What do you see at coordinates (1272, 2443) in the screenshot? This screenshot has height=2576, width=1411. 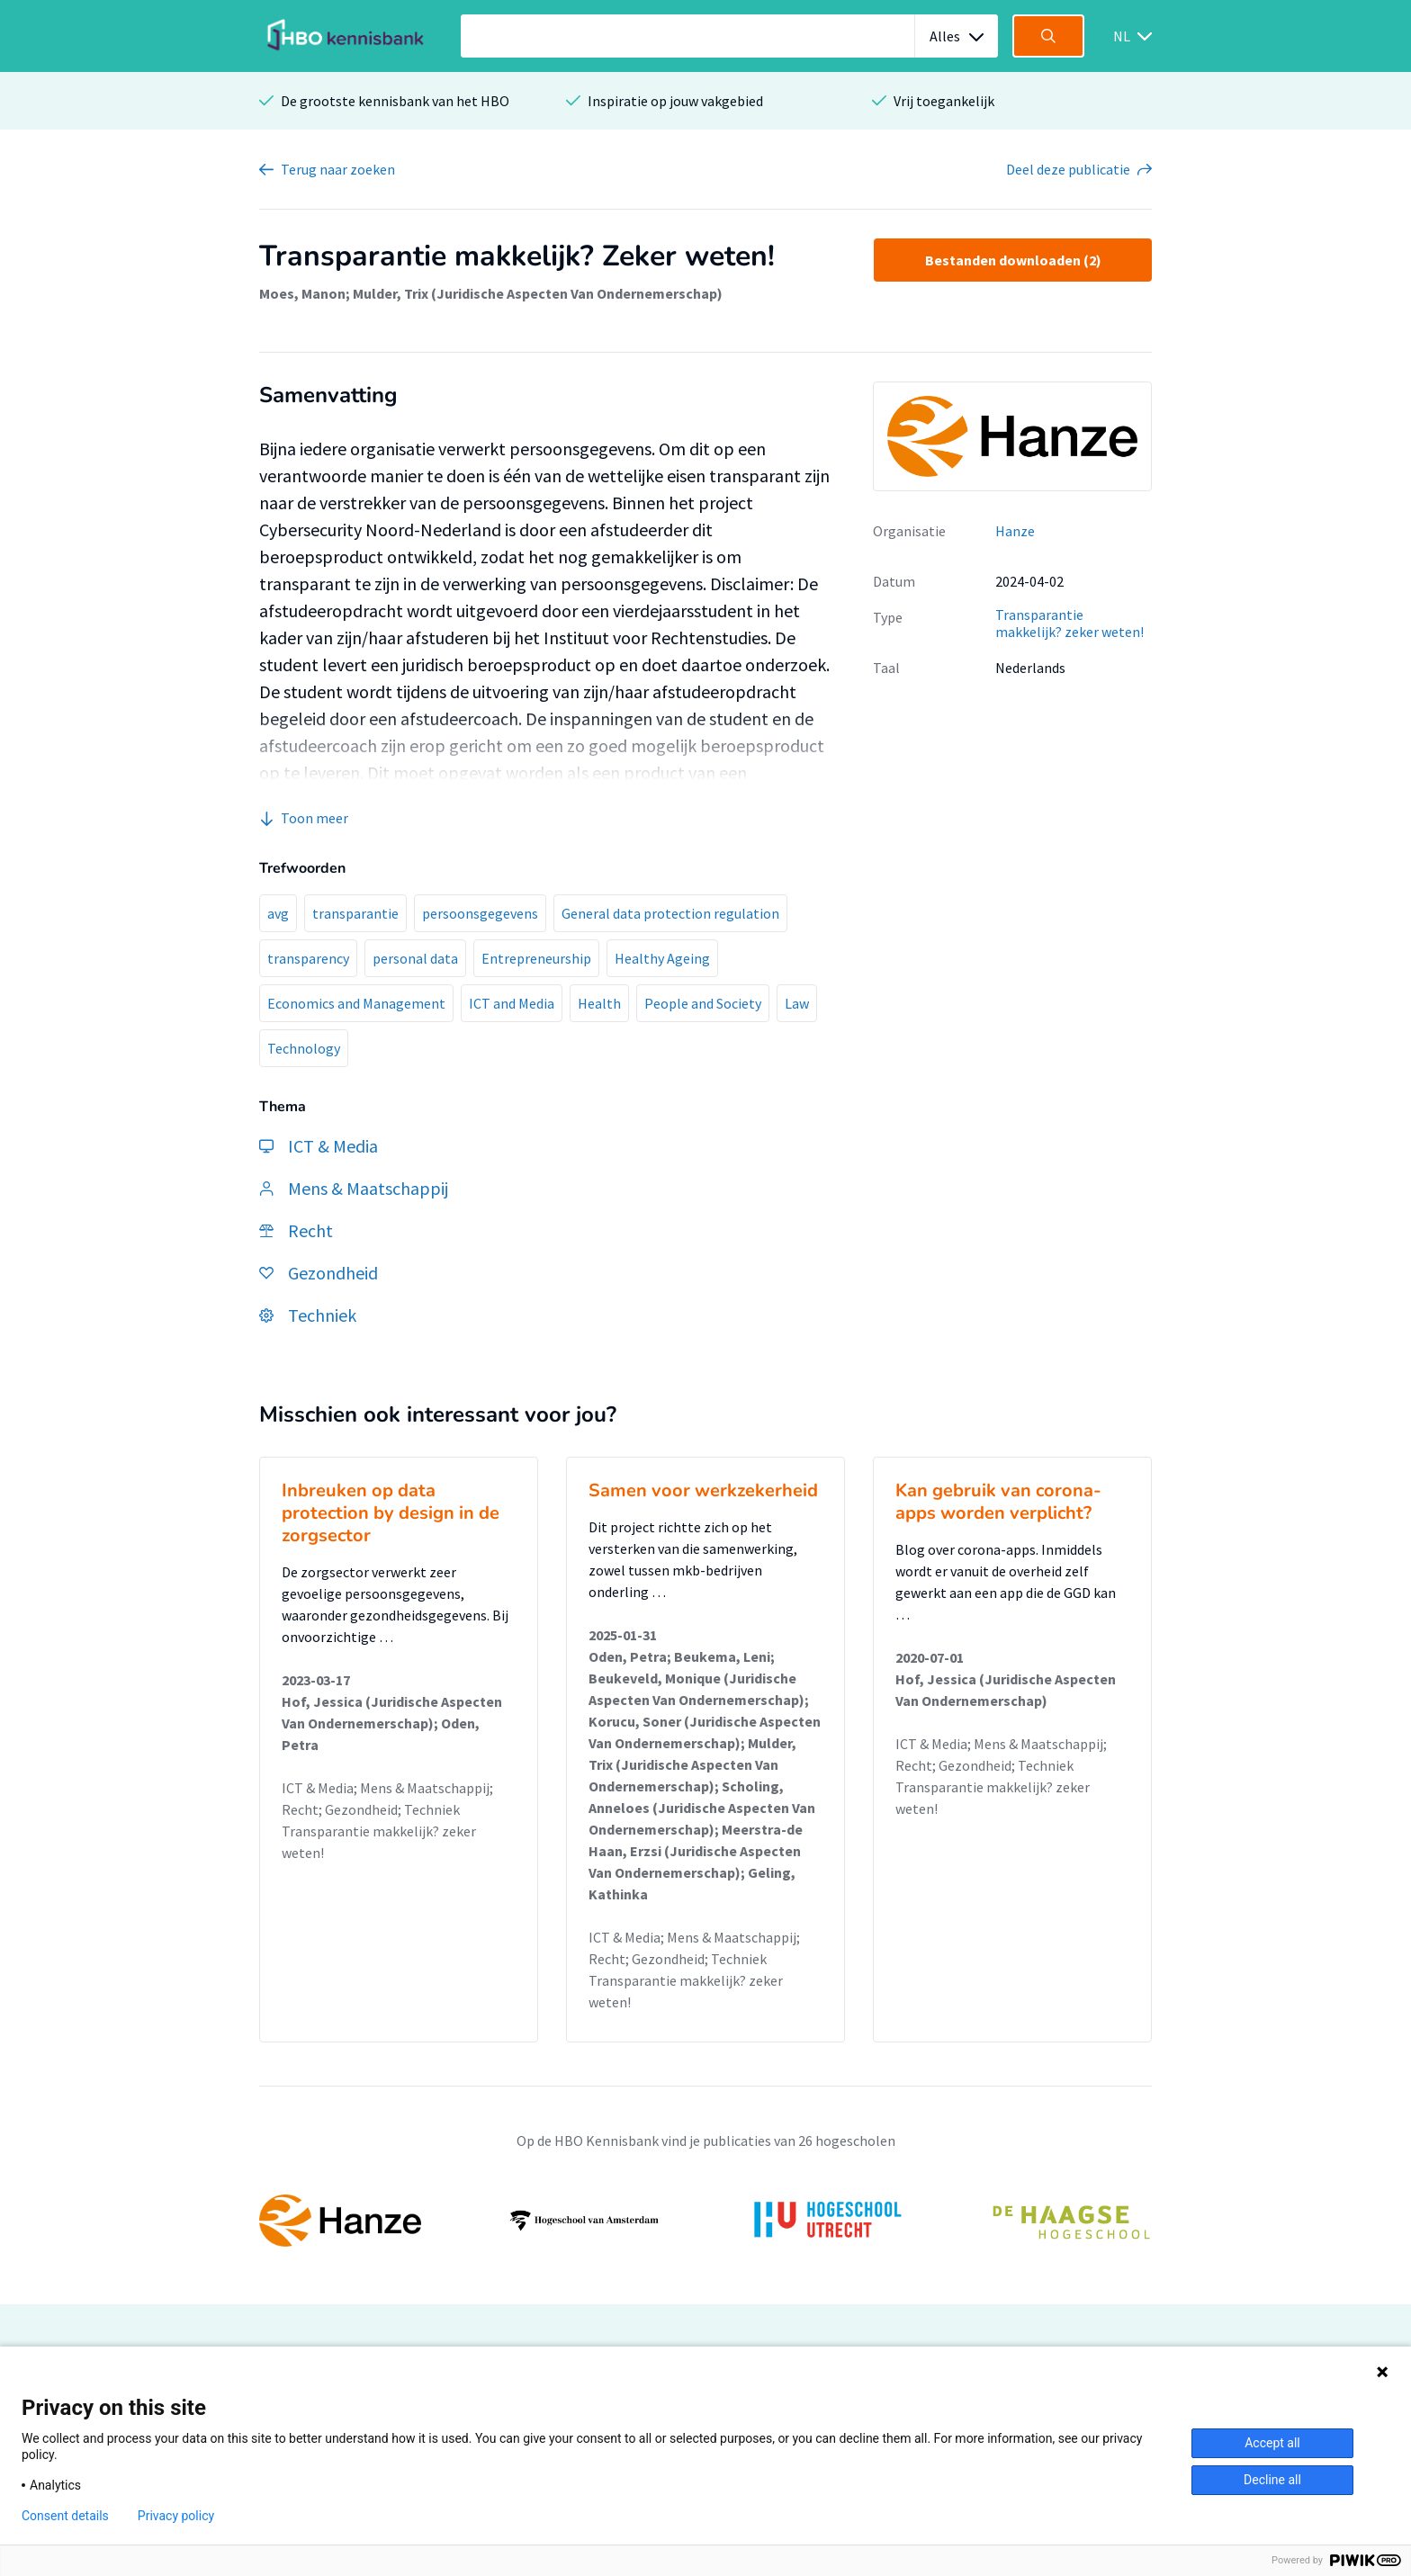 I see `Accept all` at bounding box center [1272, 2443].